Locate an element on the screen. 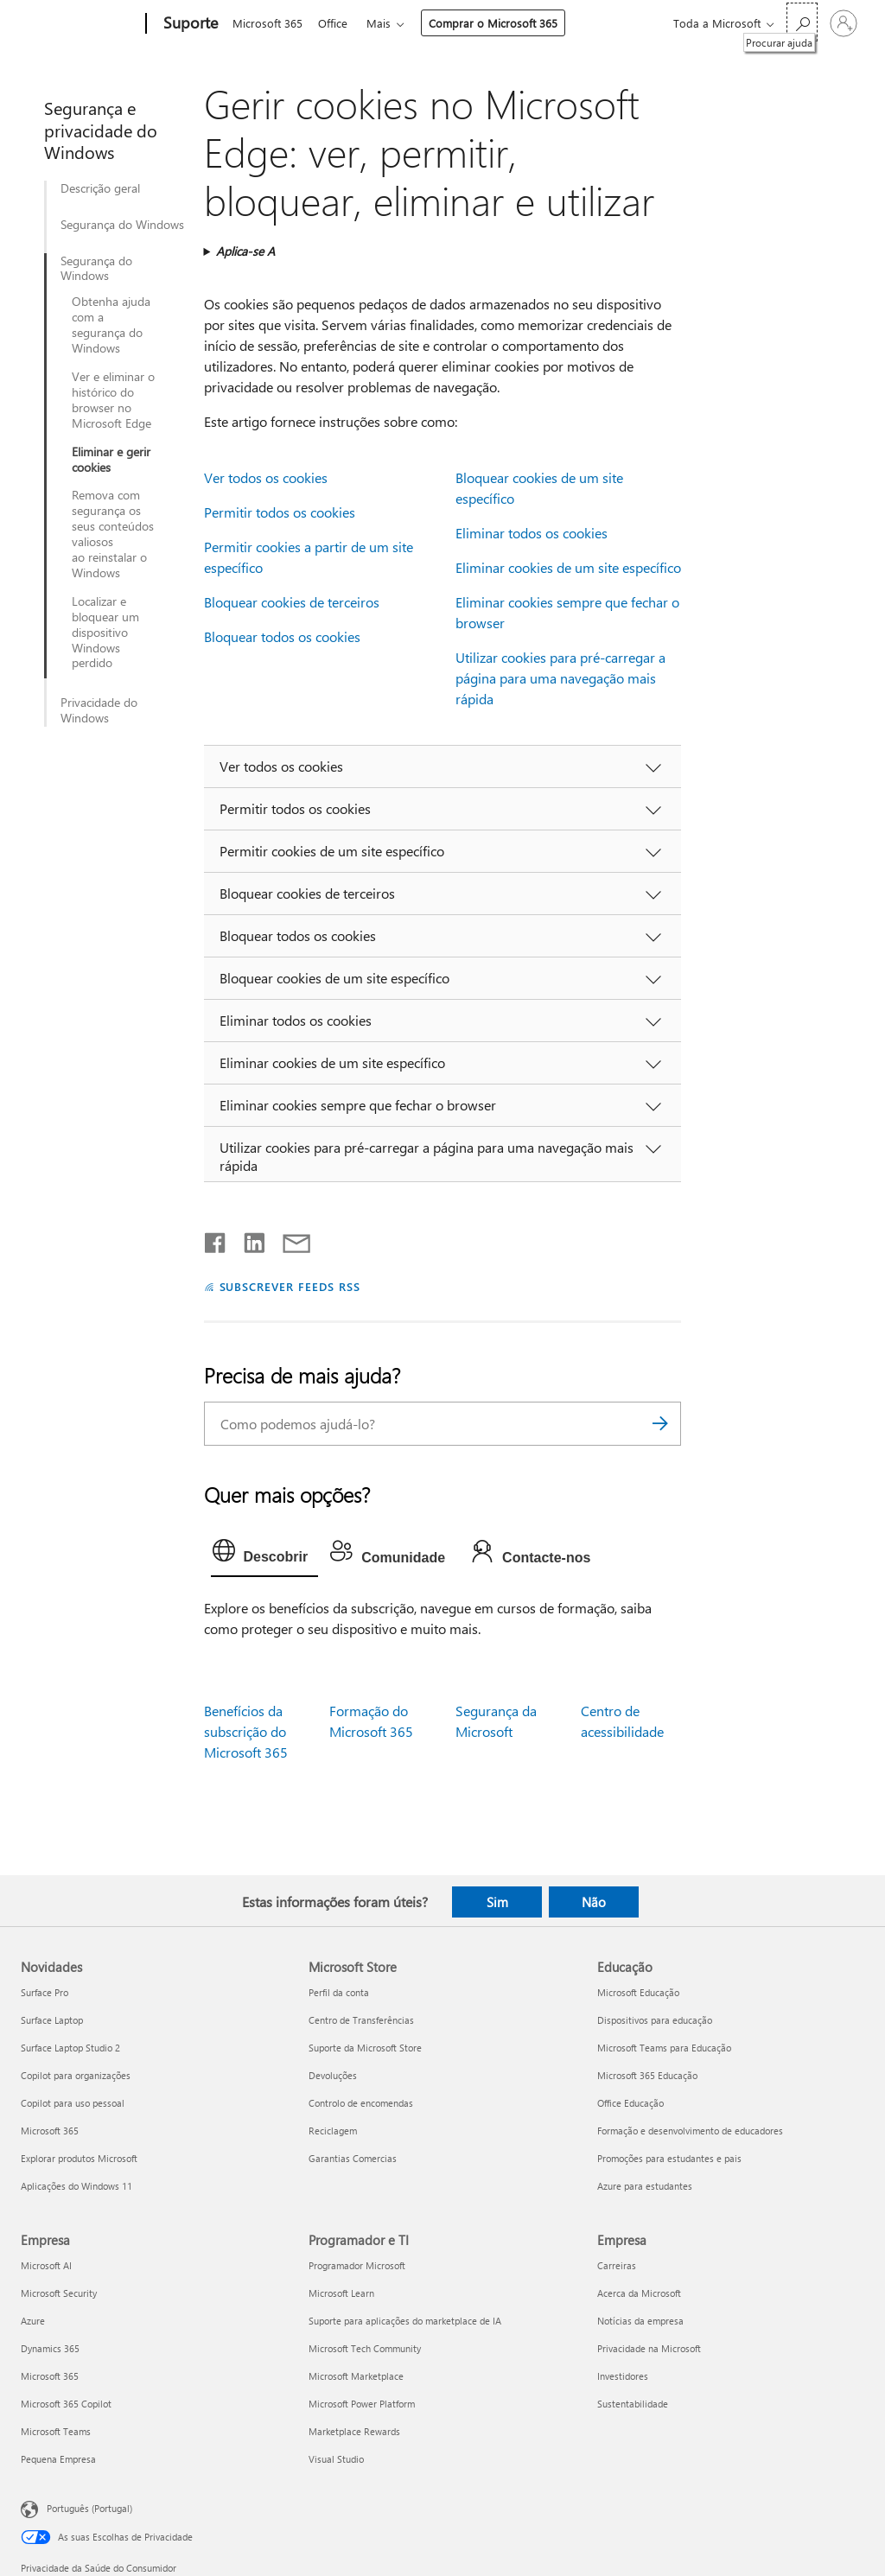 Image resolution: width=885 pixels, height=2576 pixels. Investidores [Investidores Empresa] is located at coordinates (622, 2375).